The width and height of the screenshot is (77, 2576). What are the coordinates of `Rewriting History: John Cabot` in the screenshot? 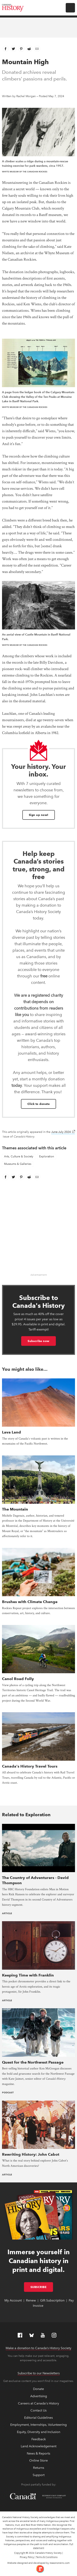 It's located at (30, 2154).